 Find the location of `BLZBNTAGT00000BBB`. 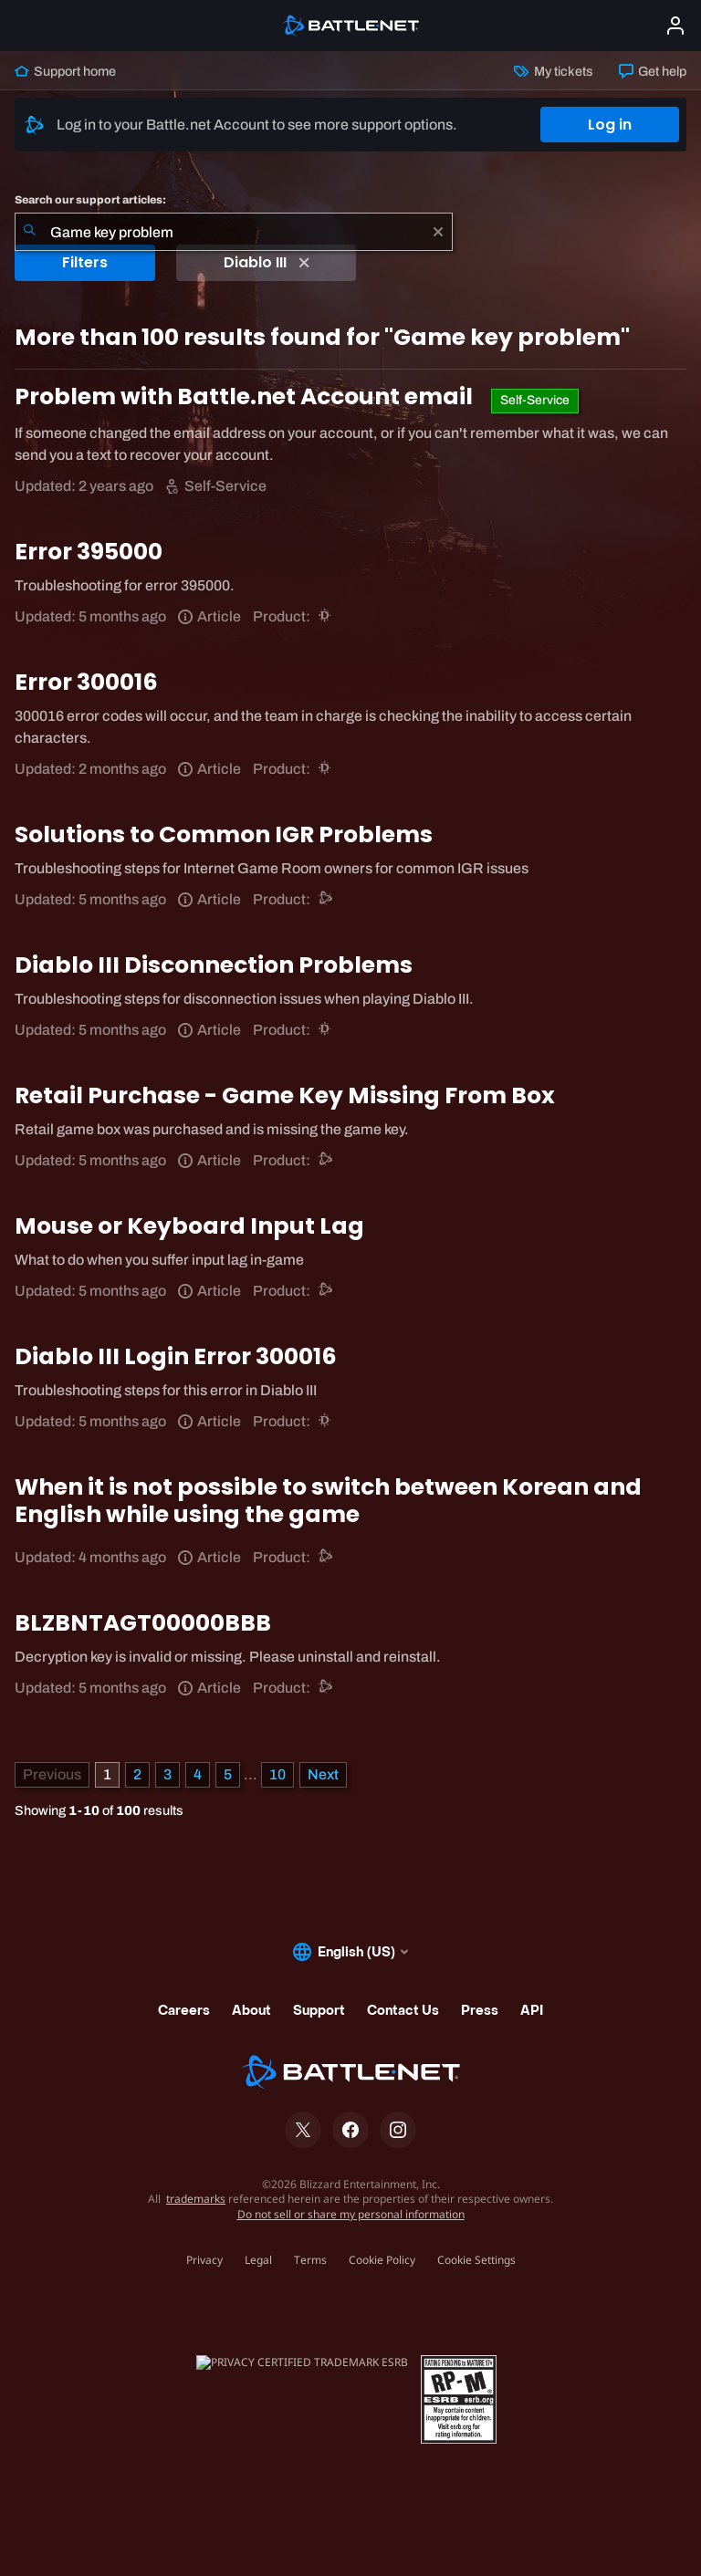

BLZBNTAGT00000BBB is located at coordinates (143, 1623).